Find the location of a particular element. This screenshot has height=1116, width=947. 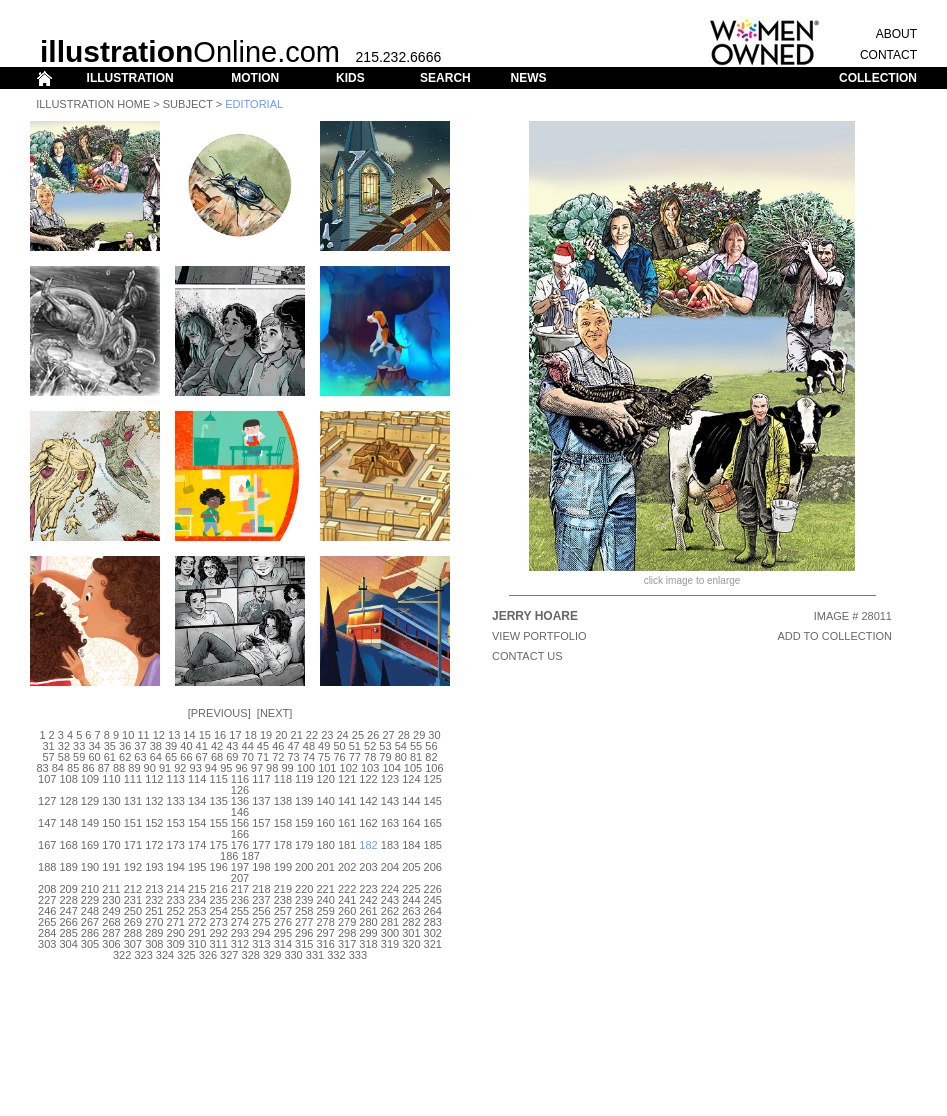

58 is located at coordinates (64, 757).